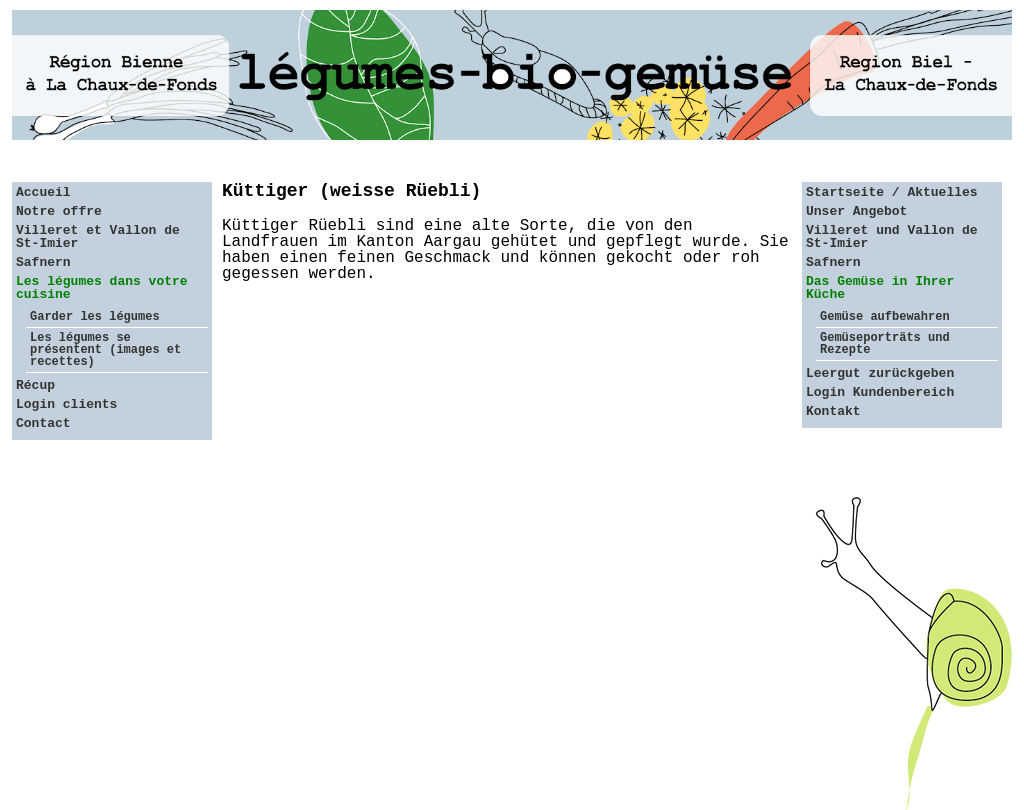 The height and width of the screenshot is (810, 1024). I want to click on Les légumes se présentent (images et recettes), so click(105, 350).